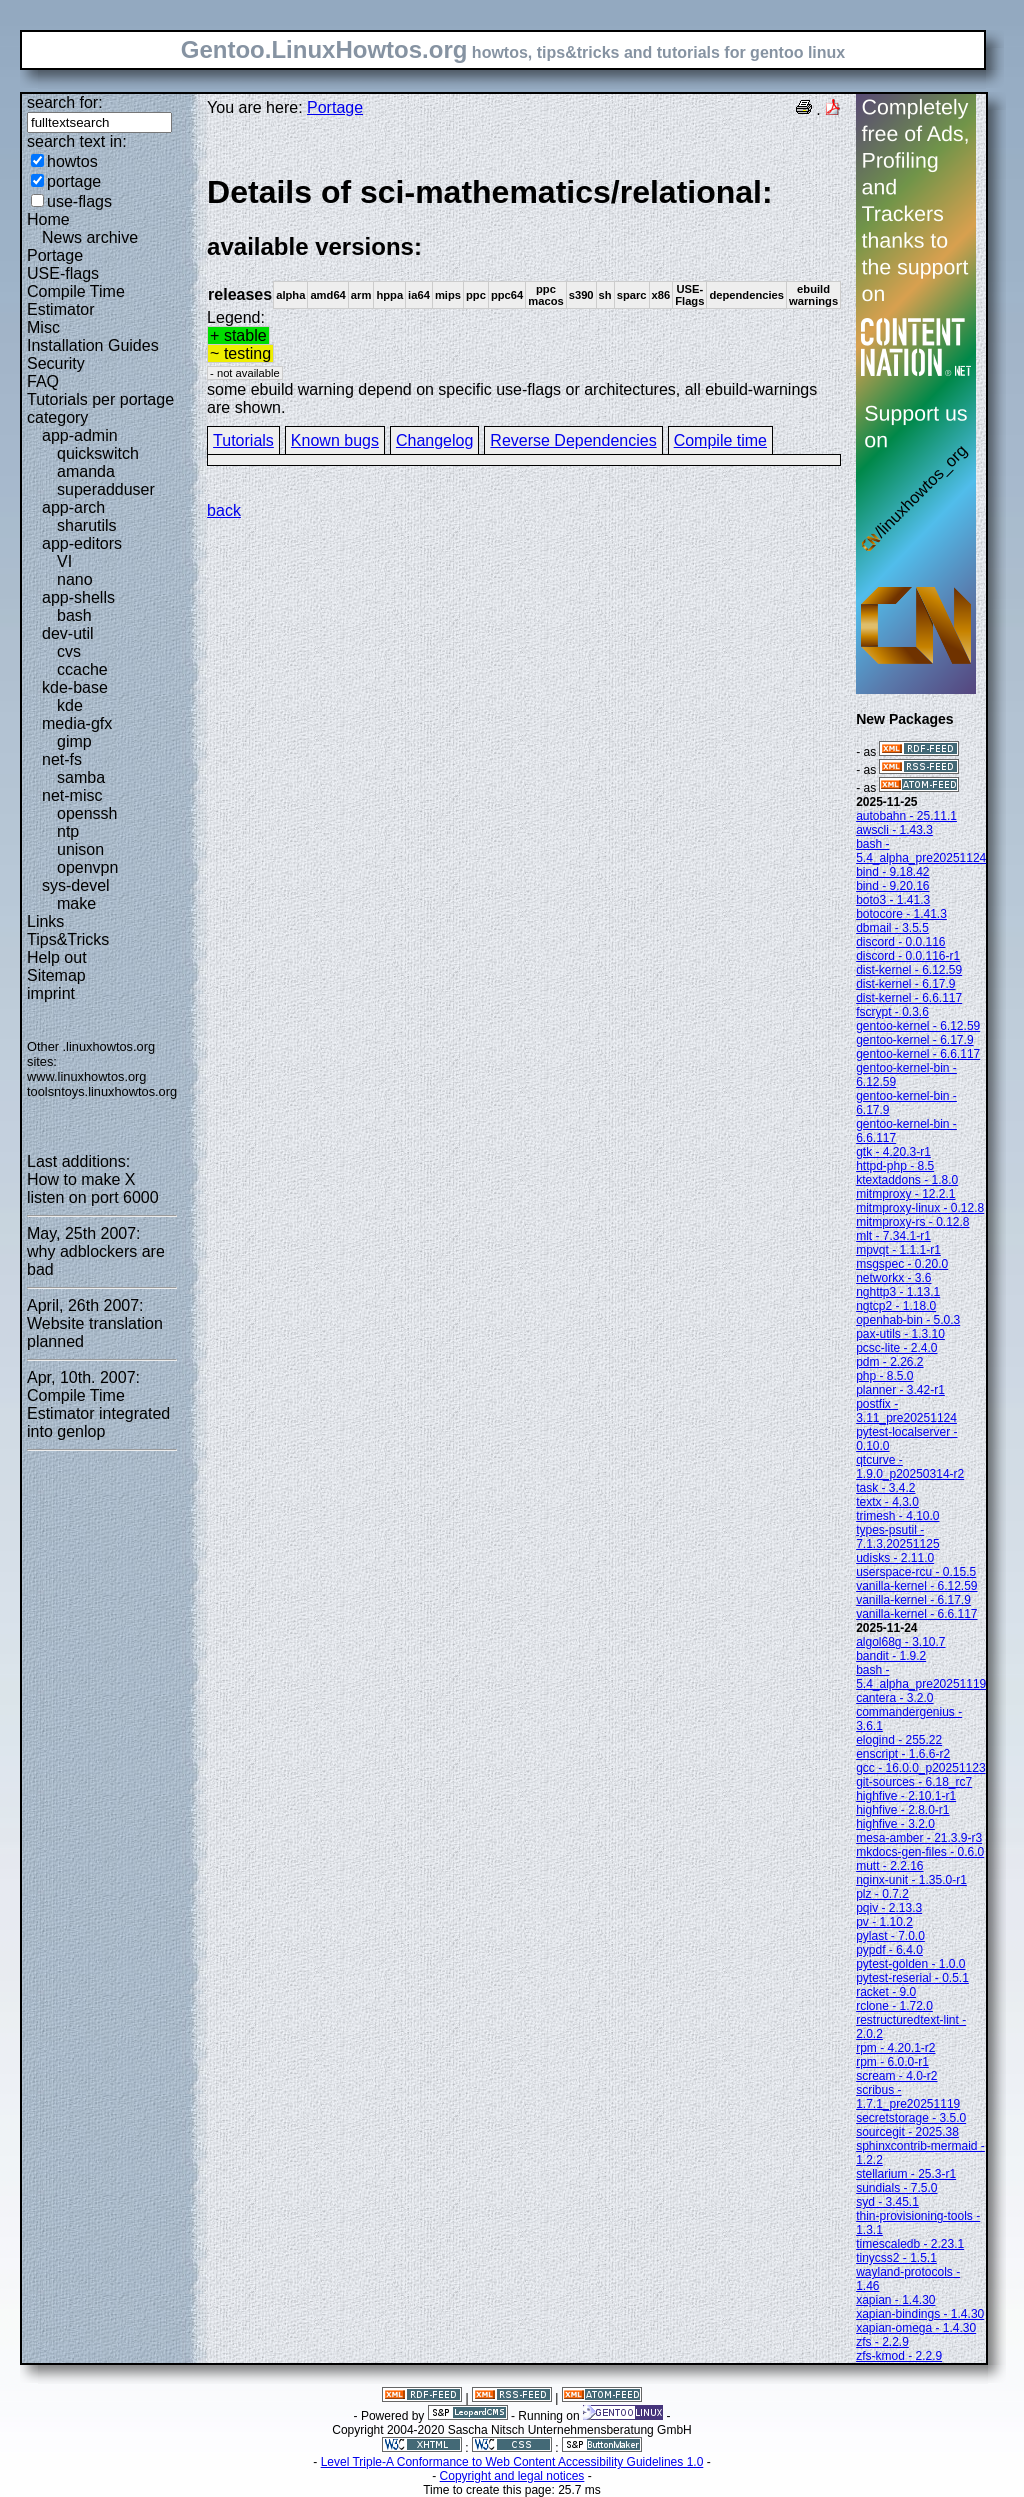 The image size is (1024, 2497). What do you see at coordinates (720, 440) in the screenshot?
I see `Compile time` at bounding box center [720, 440].